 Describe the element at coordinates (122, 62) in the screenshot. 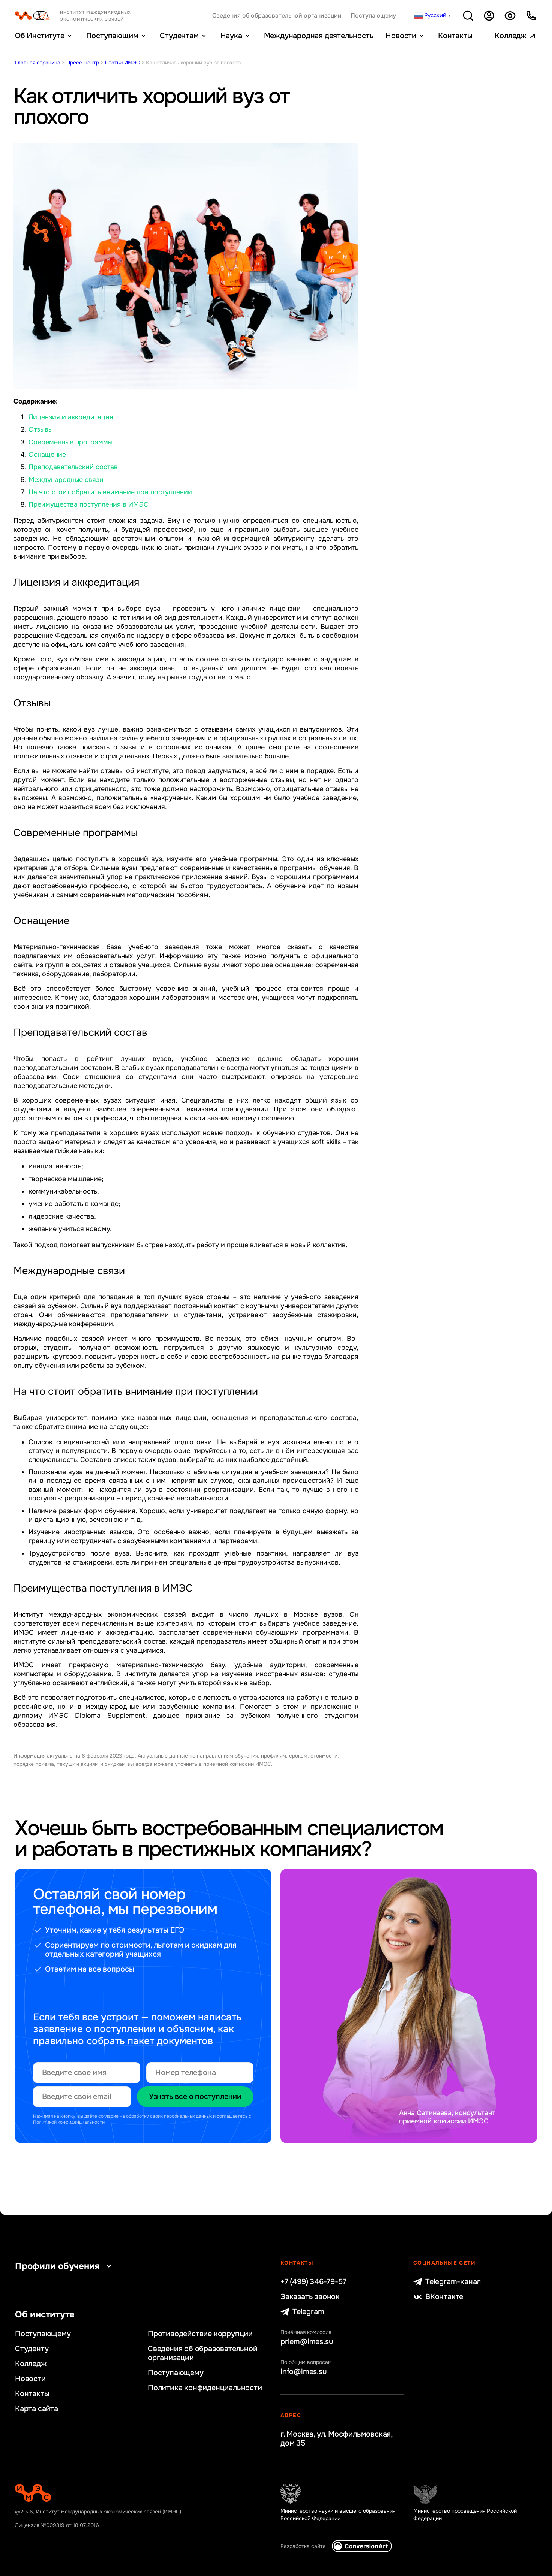

I see `Статьи ИМЭС` at that location.